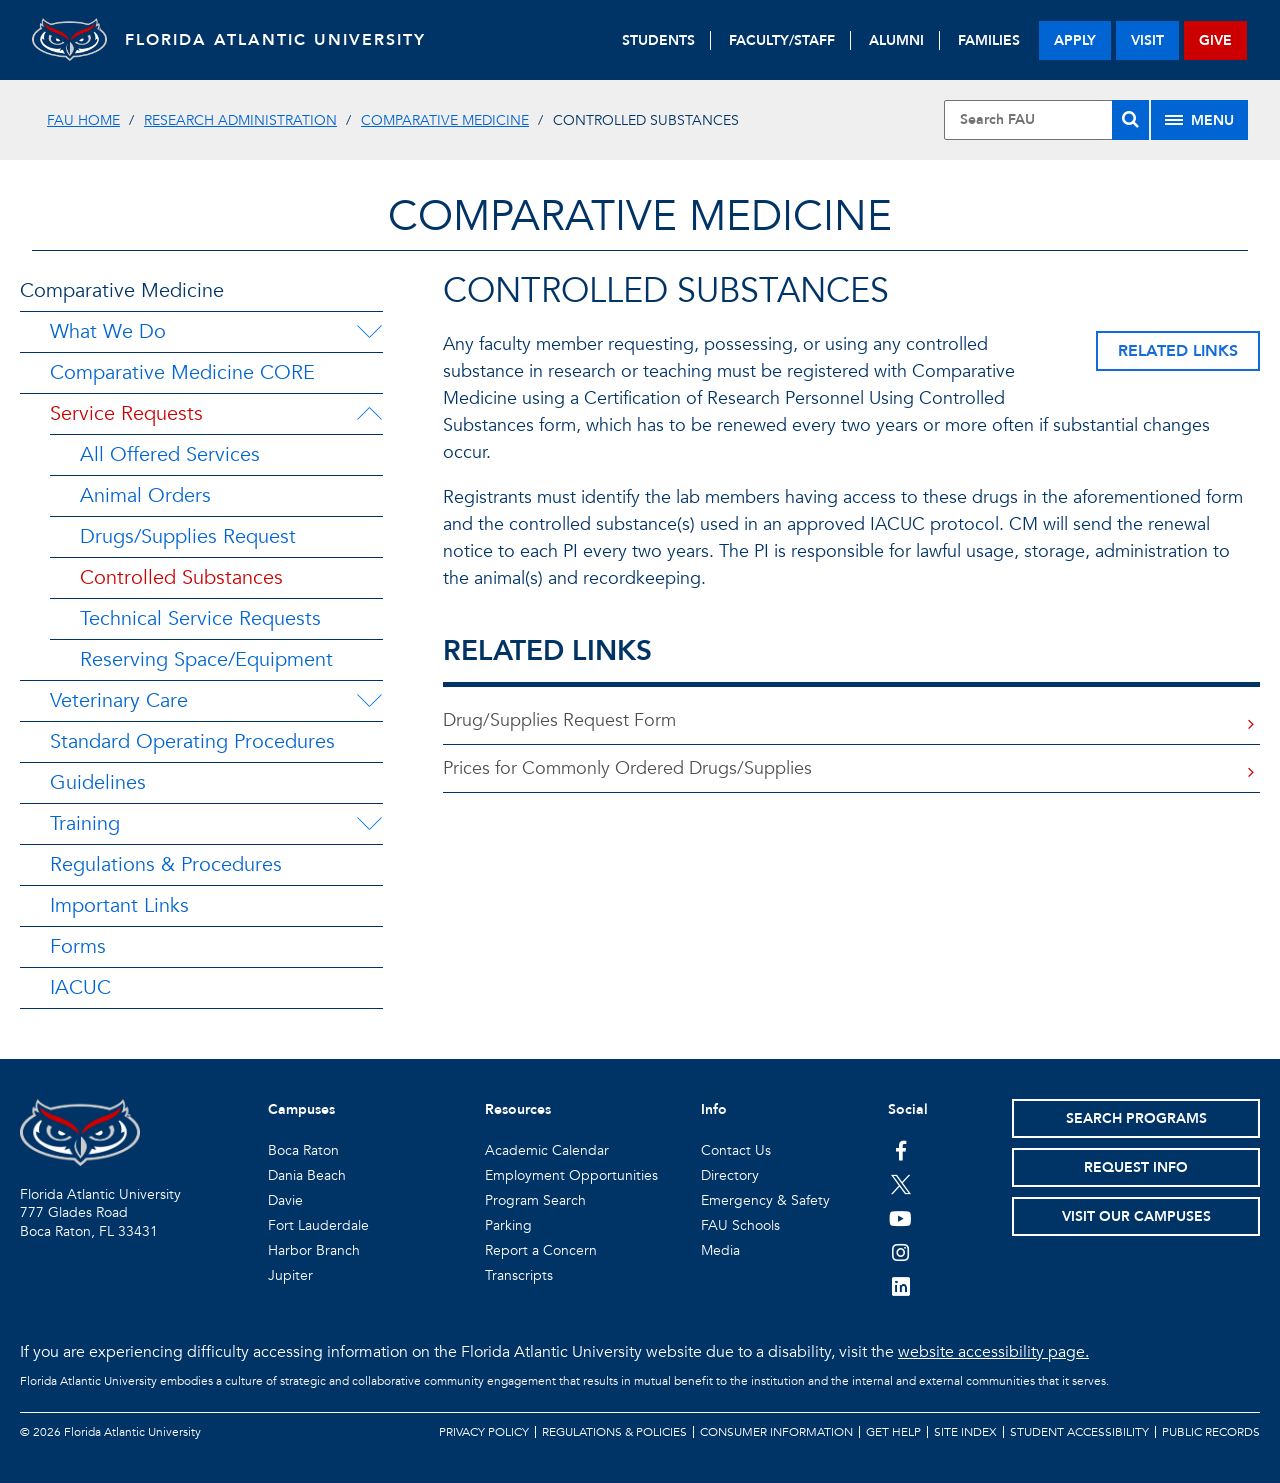  What do you see at coordinates (740, 1225) in the screenshot?
I see `FAU Schools` at bounding box center [740, 1225].